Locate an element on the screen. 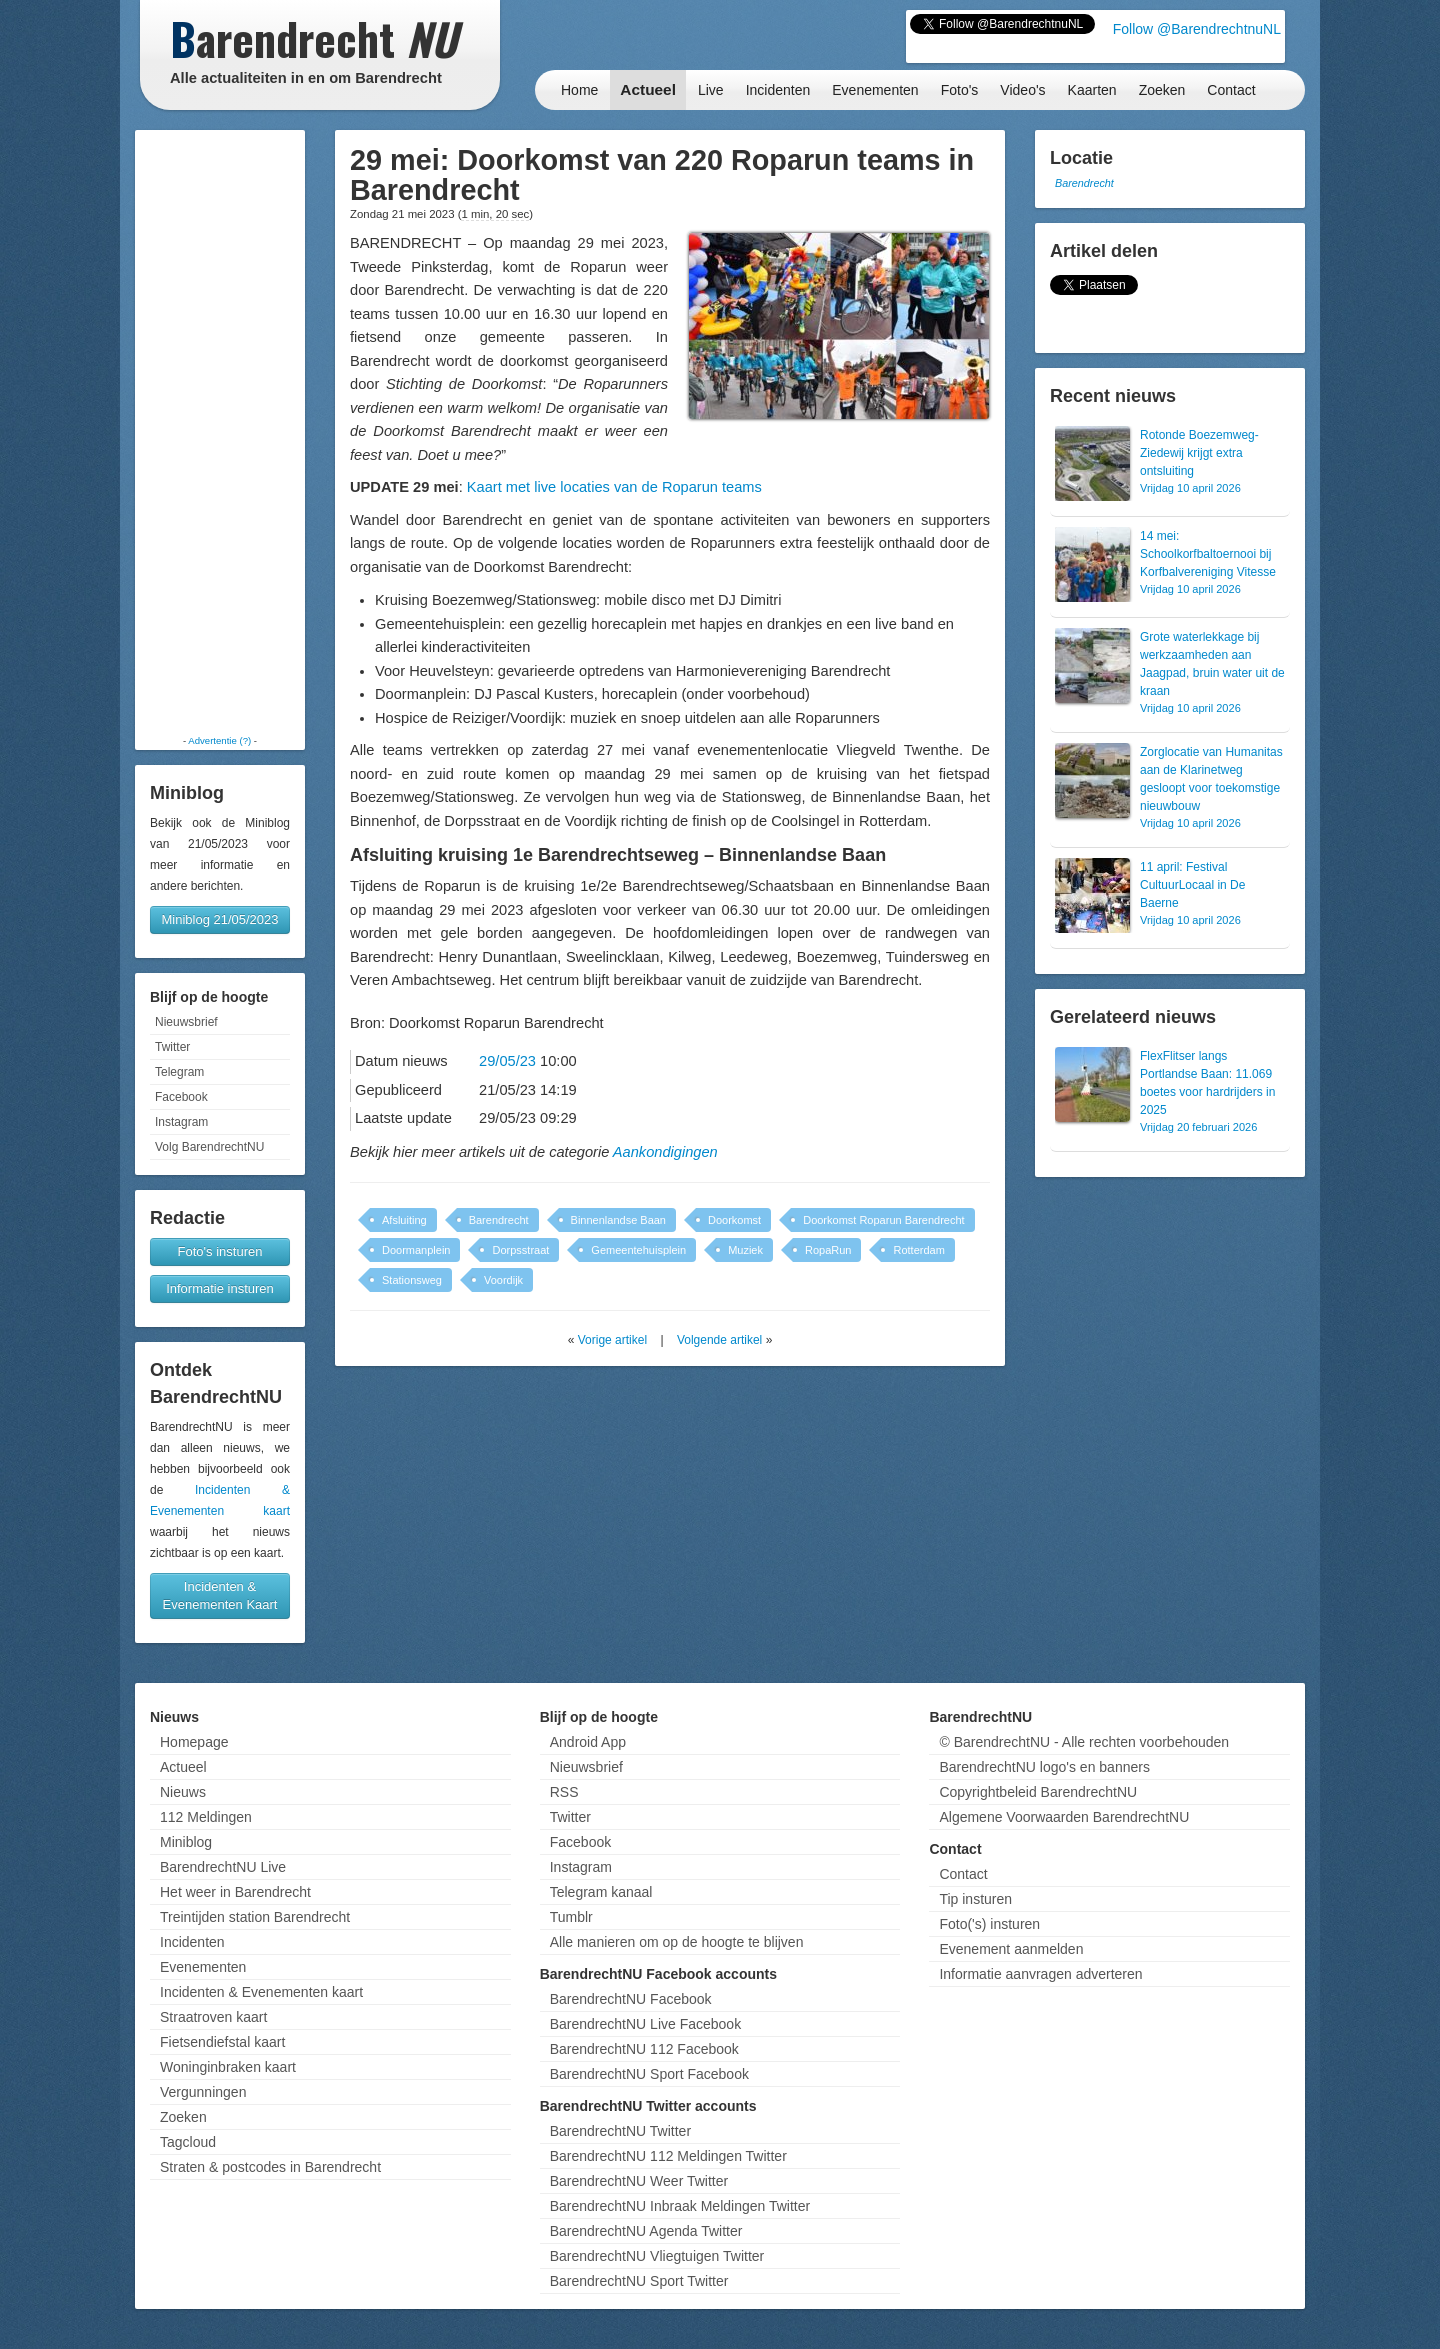  Miniblog 21/05/2023 is located at coordinates (219, 919).